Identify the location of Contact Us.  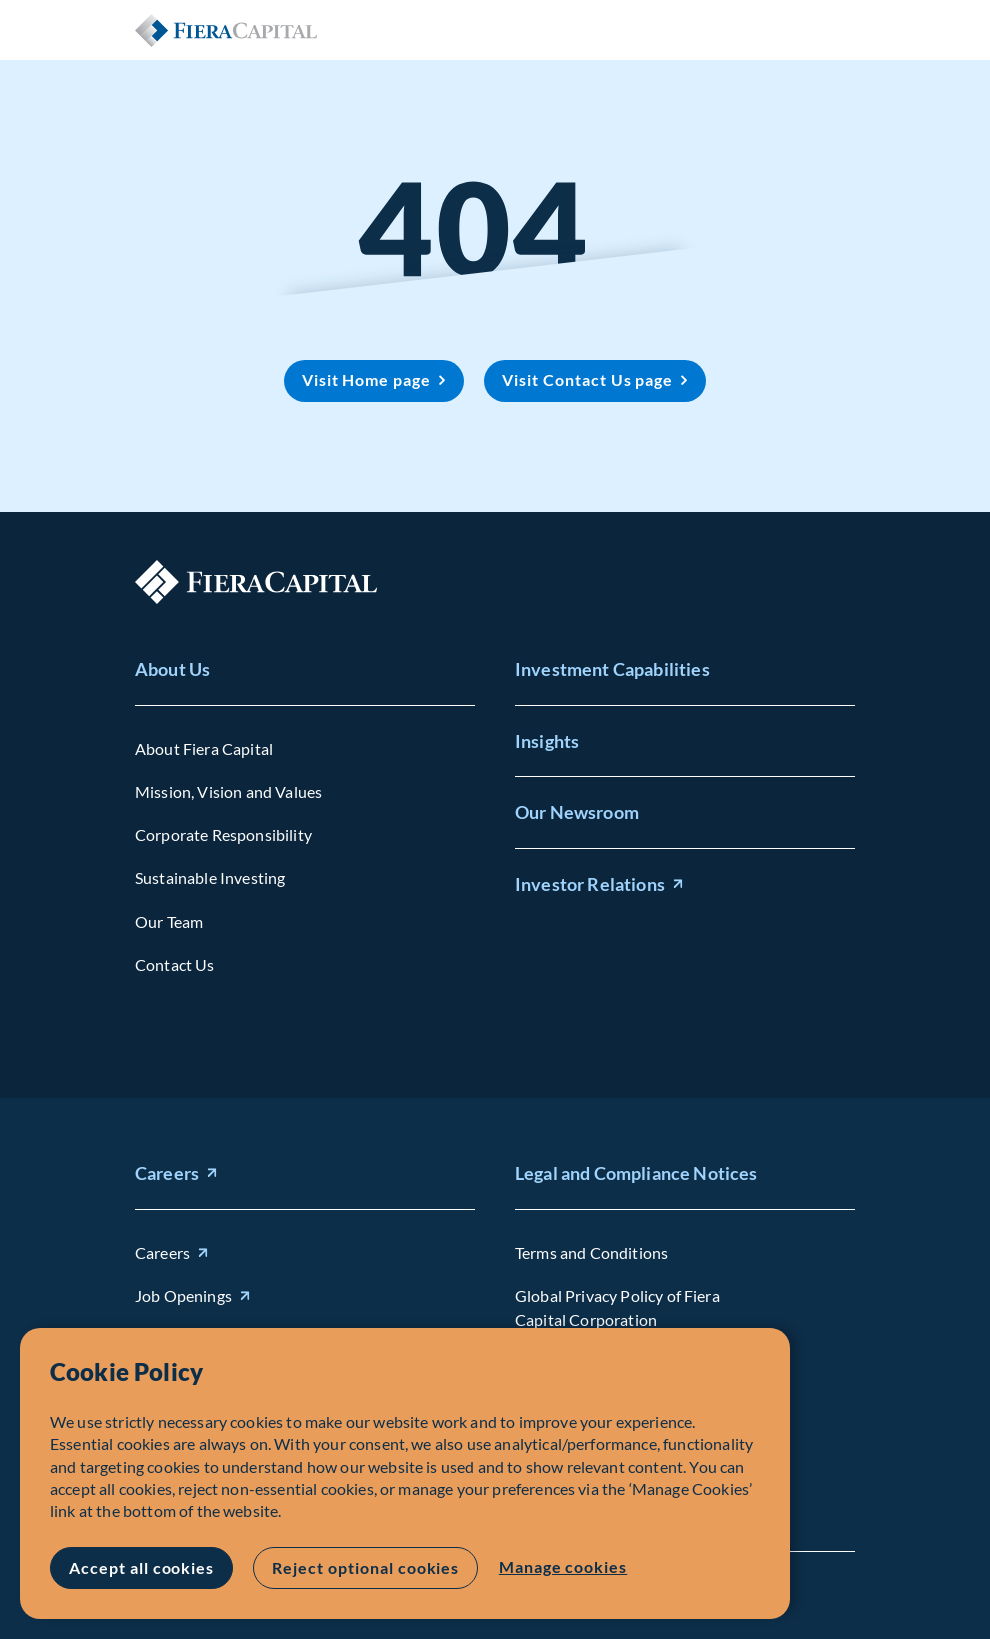
(175, 964).